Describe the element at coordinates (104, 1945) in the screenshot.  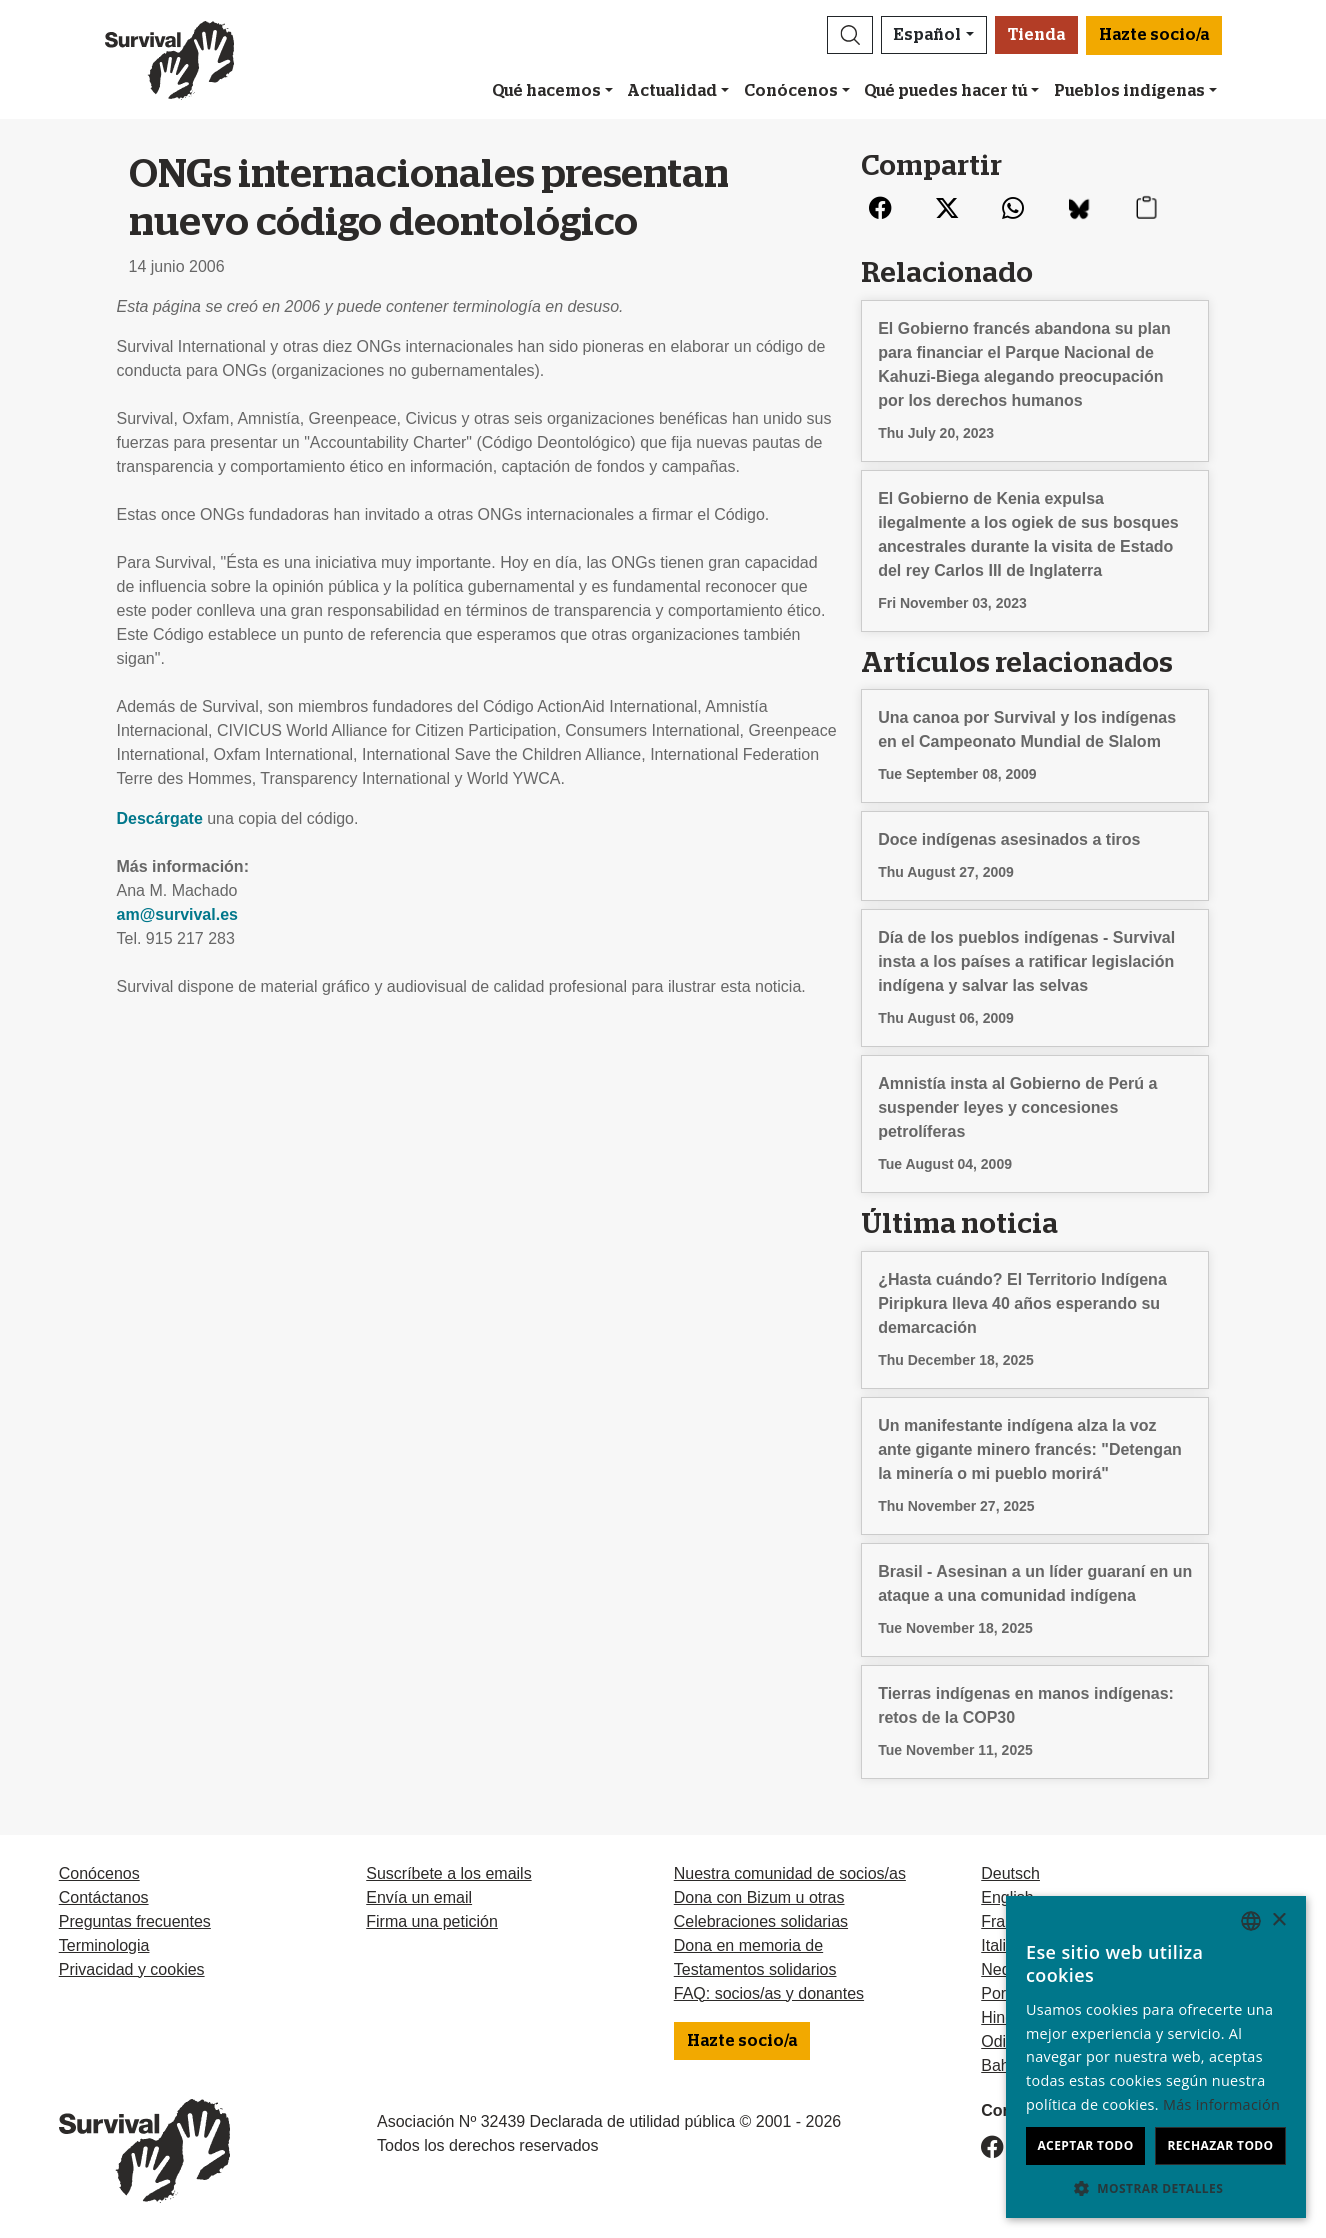
I see `Terminologia` at that location.